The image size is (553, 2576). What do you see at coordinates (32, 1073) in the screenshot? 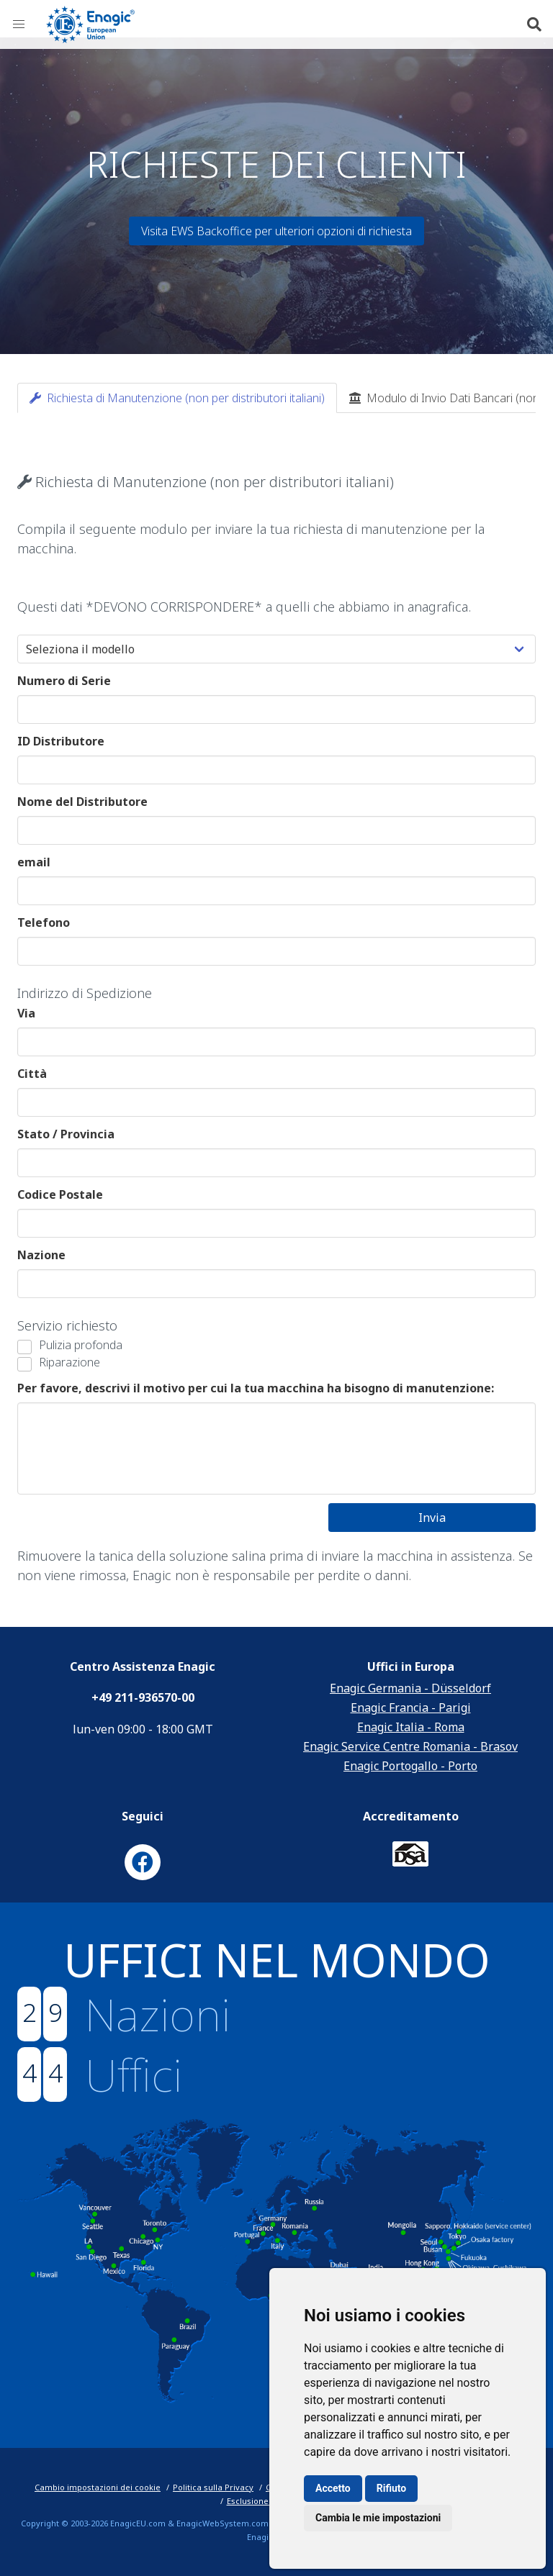
I see `Città` at bounding box center [32, 1073].